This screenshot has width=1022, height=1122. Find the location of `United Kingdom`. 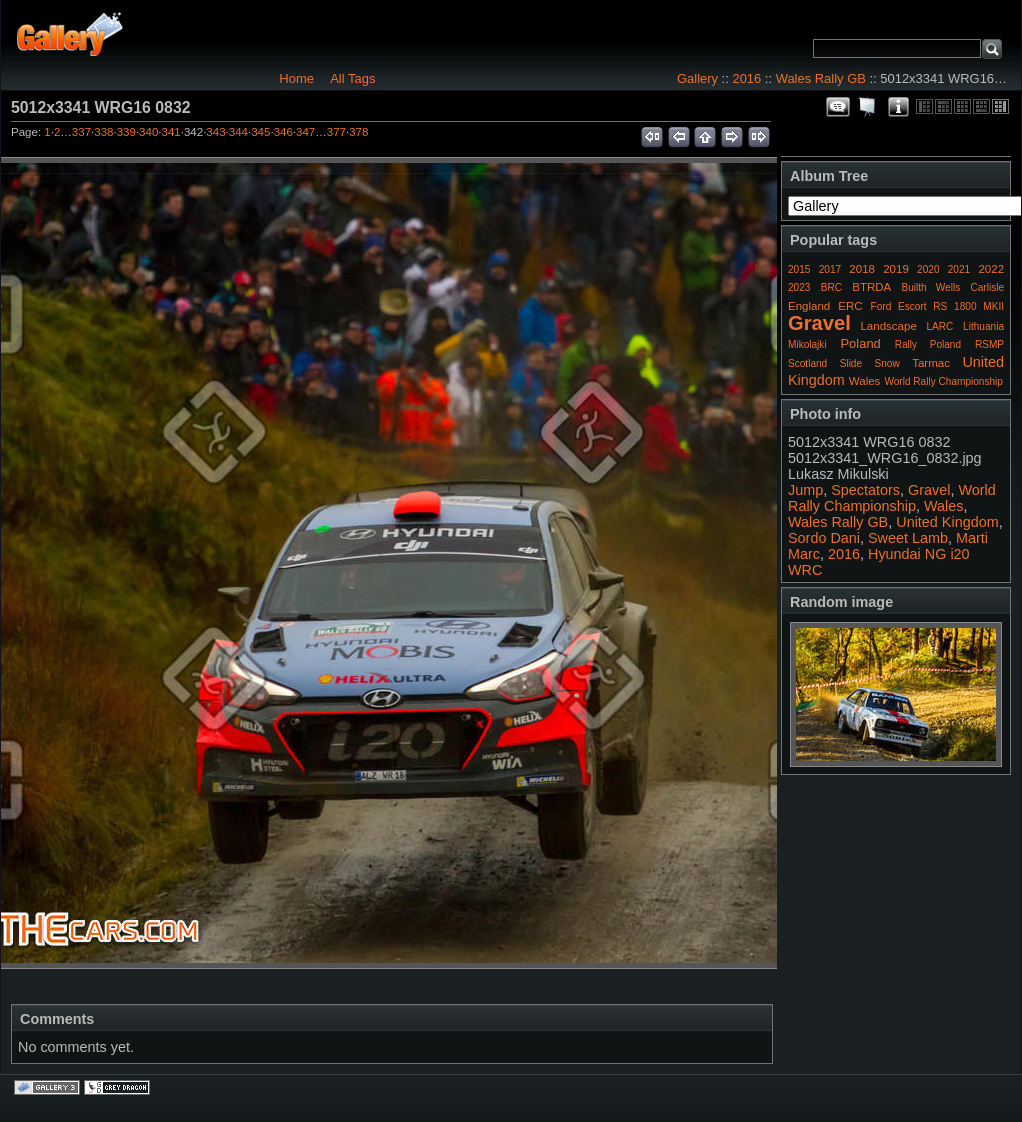

United Kingdom is located at coordinates (947, 522).